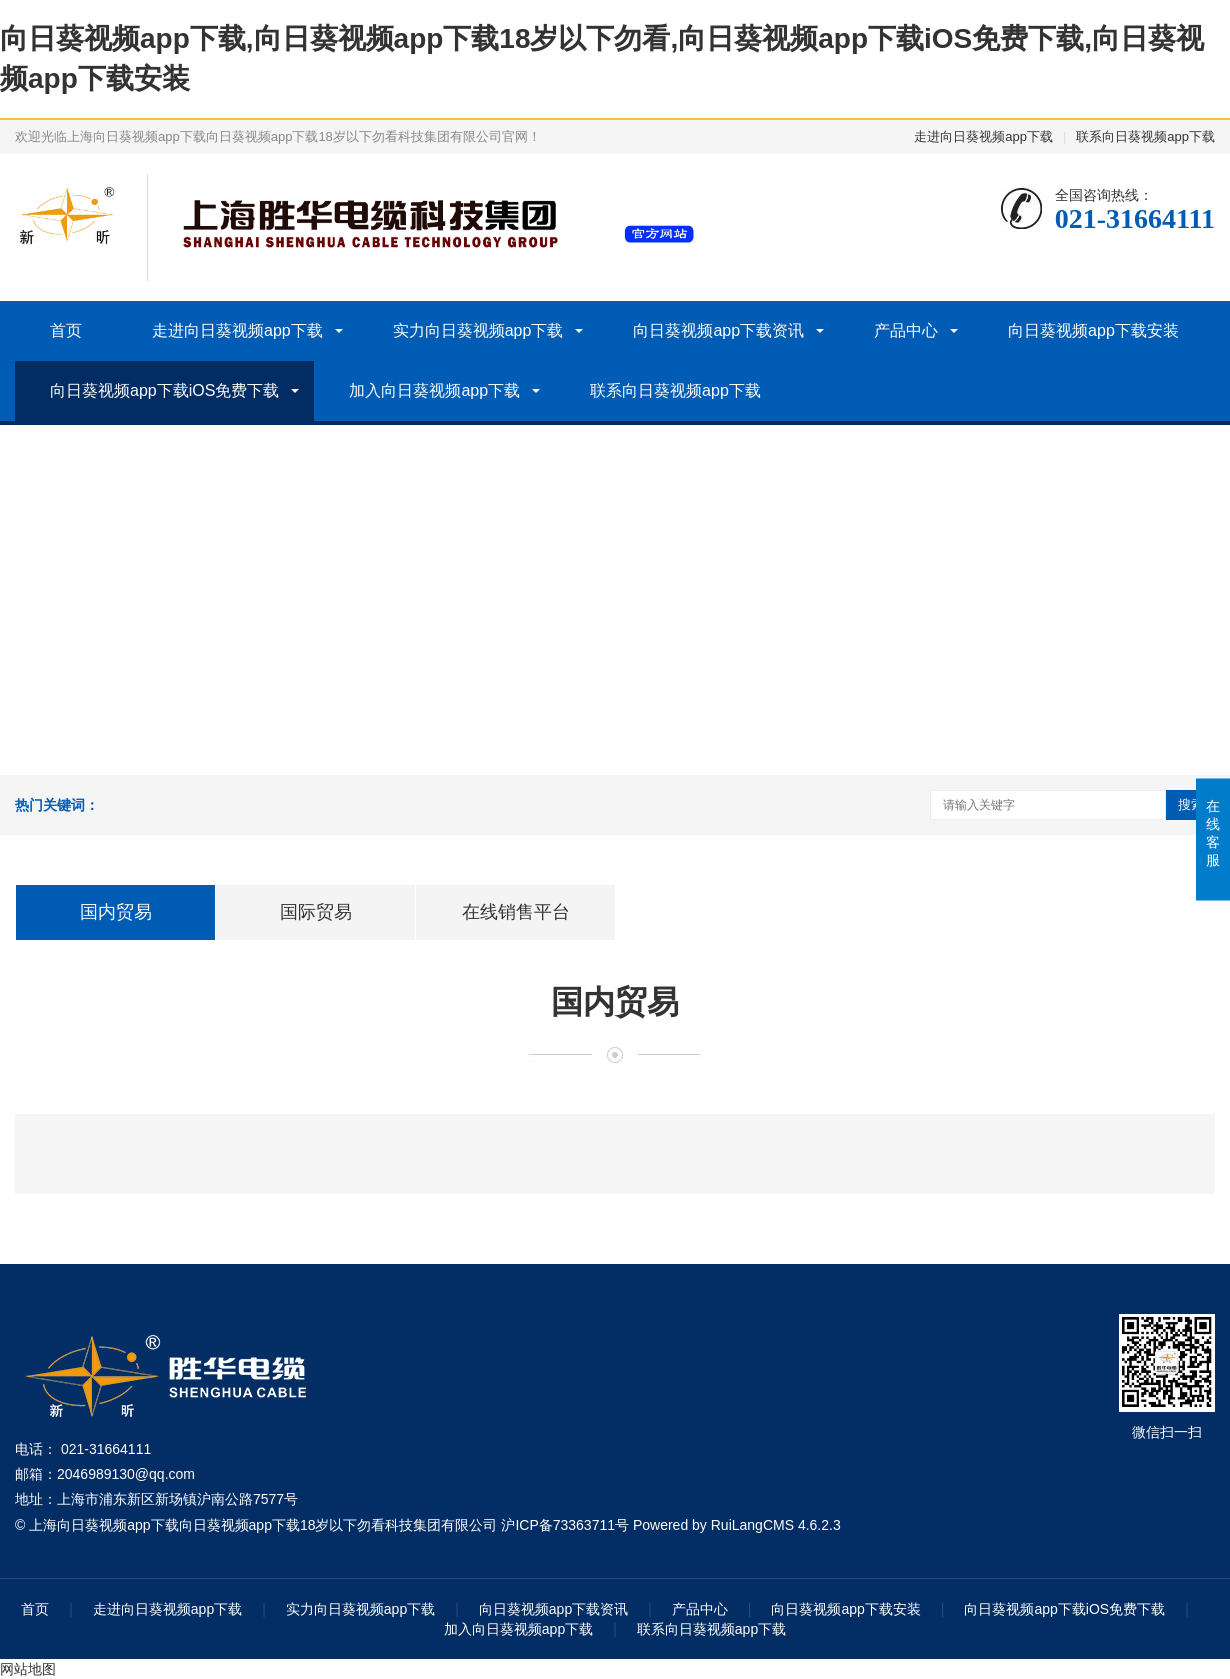  I want to click on 实力向日葵视频app下载, so click(478, 330).